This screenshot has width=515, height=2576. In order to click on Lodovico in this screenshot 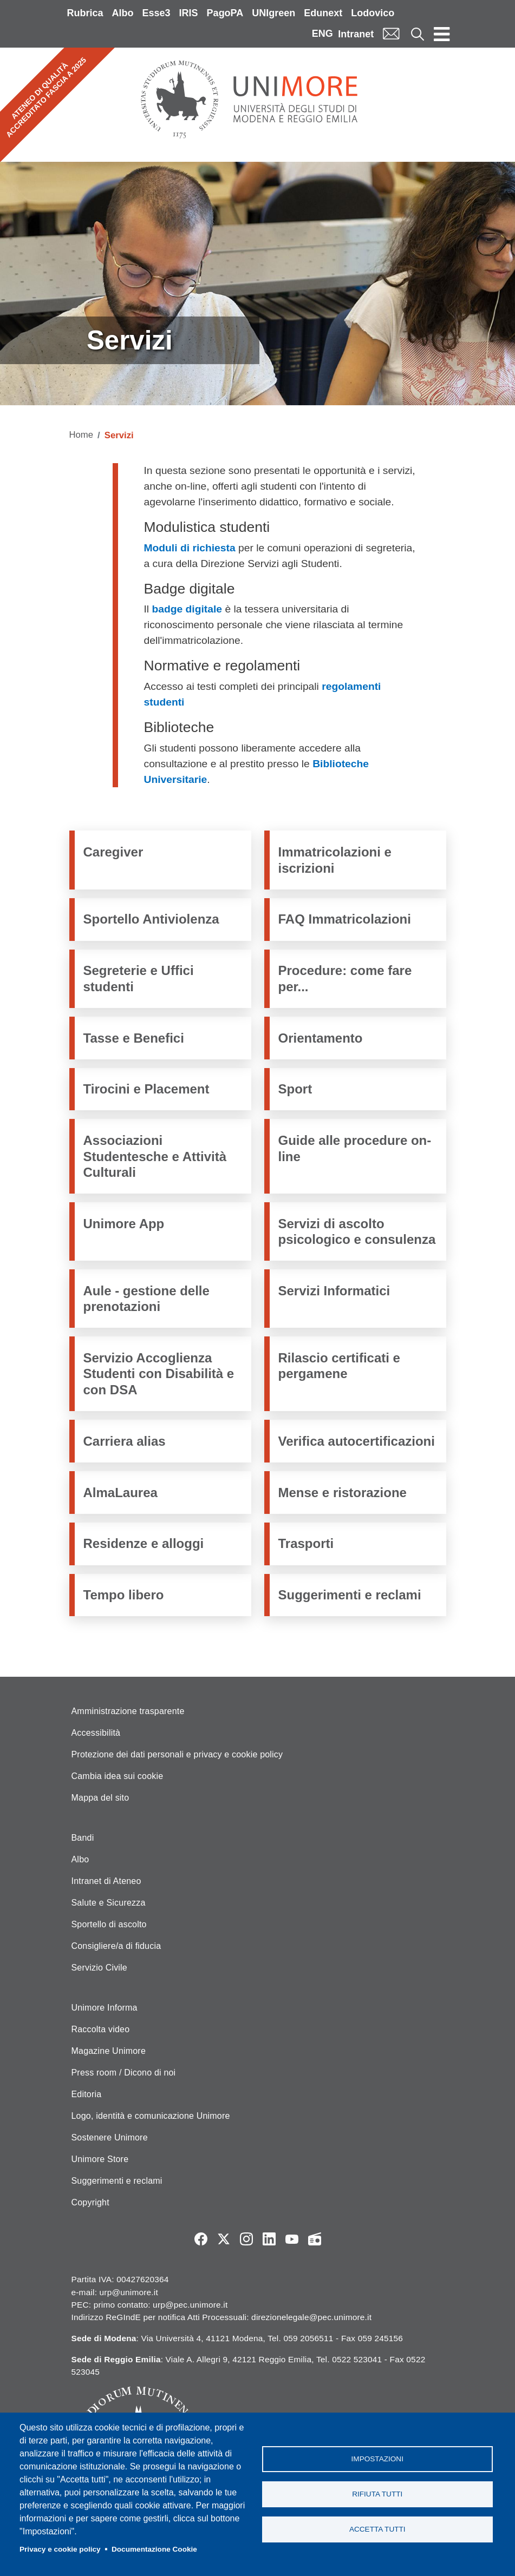, I will do `click(372, 13)`.